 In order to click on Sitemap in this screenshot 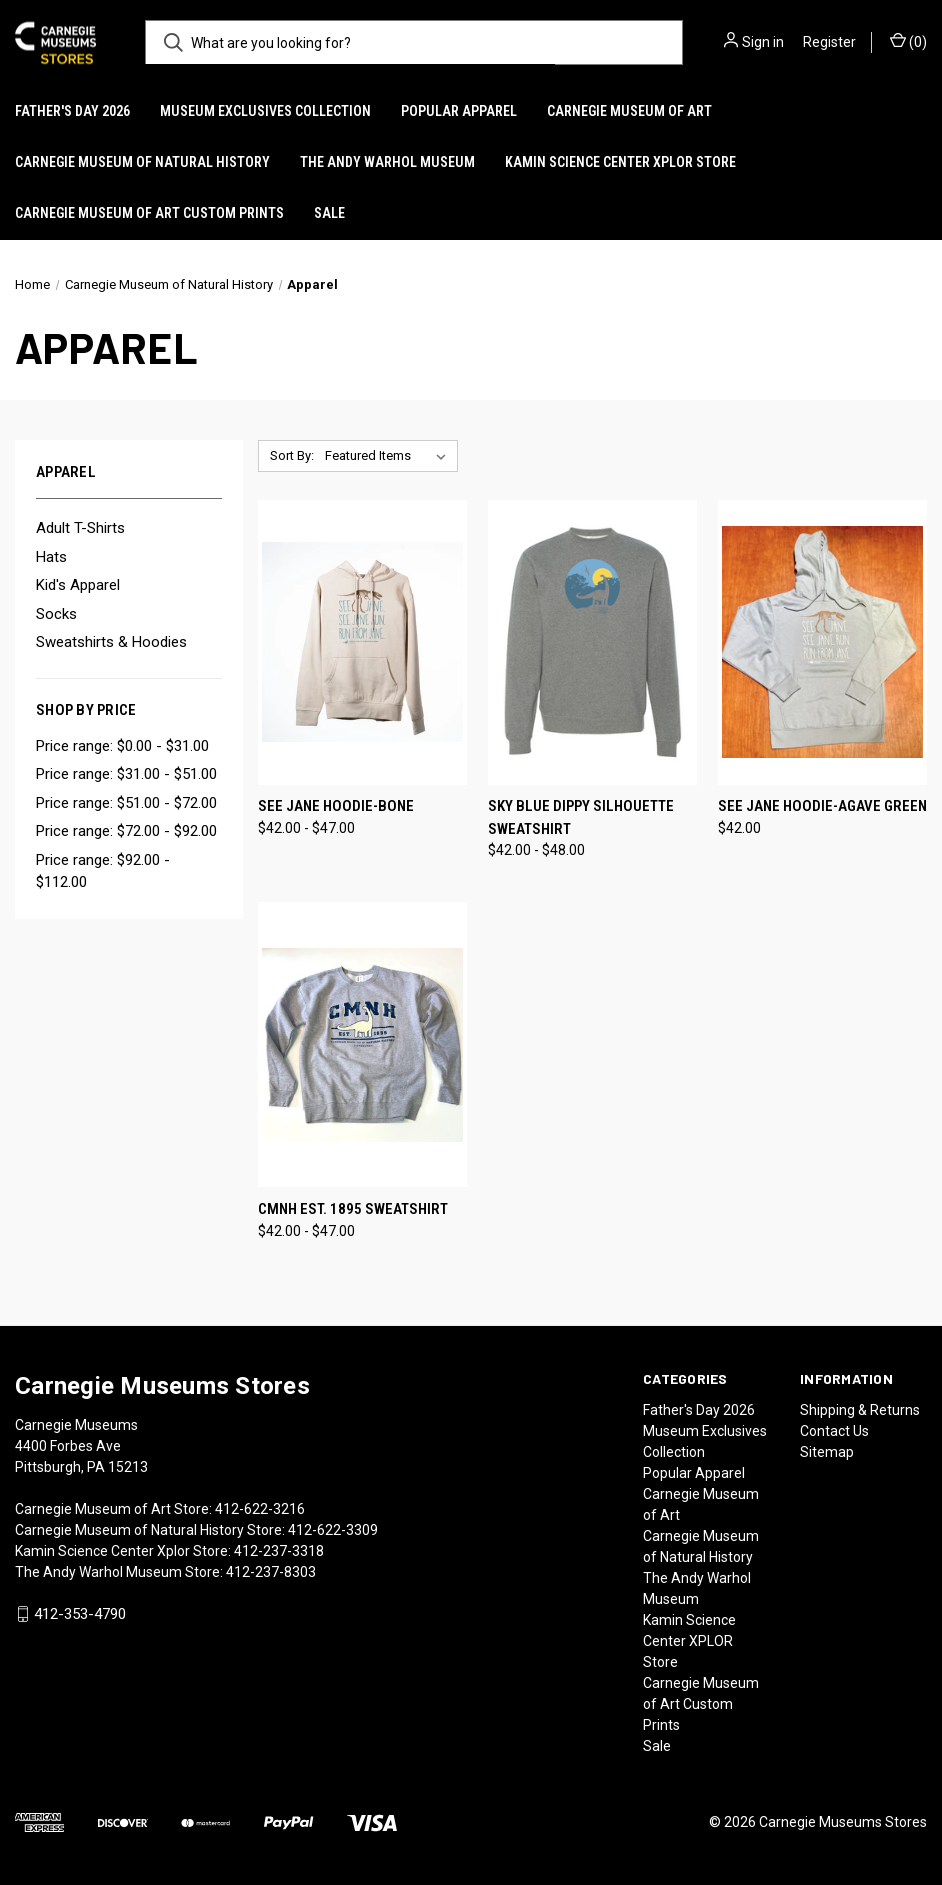, I will do `click(827, 1452)`.